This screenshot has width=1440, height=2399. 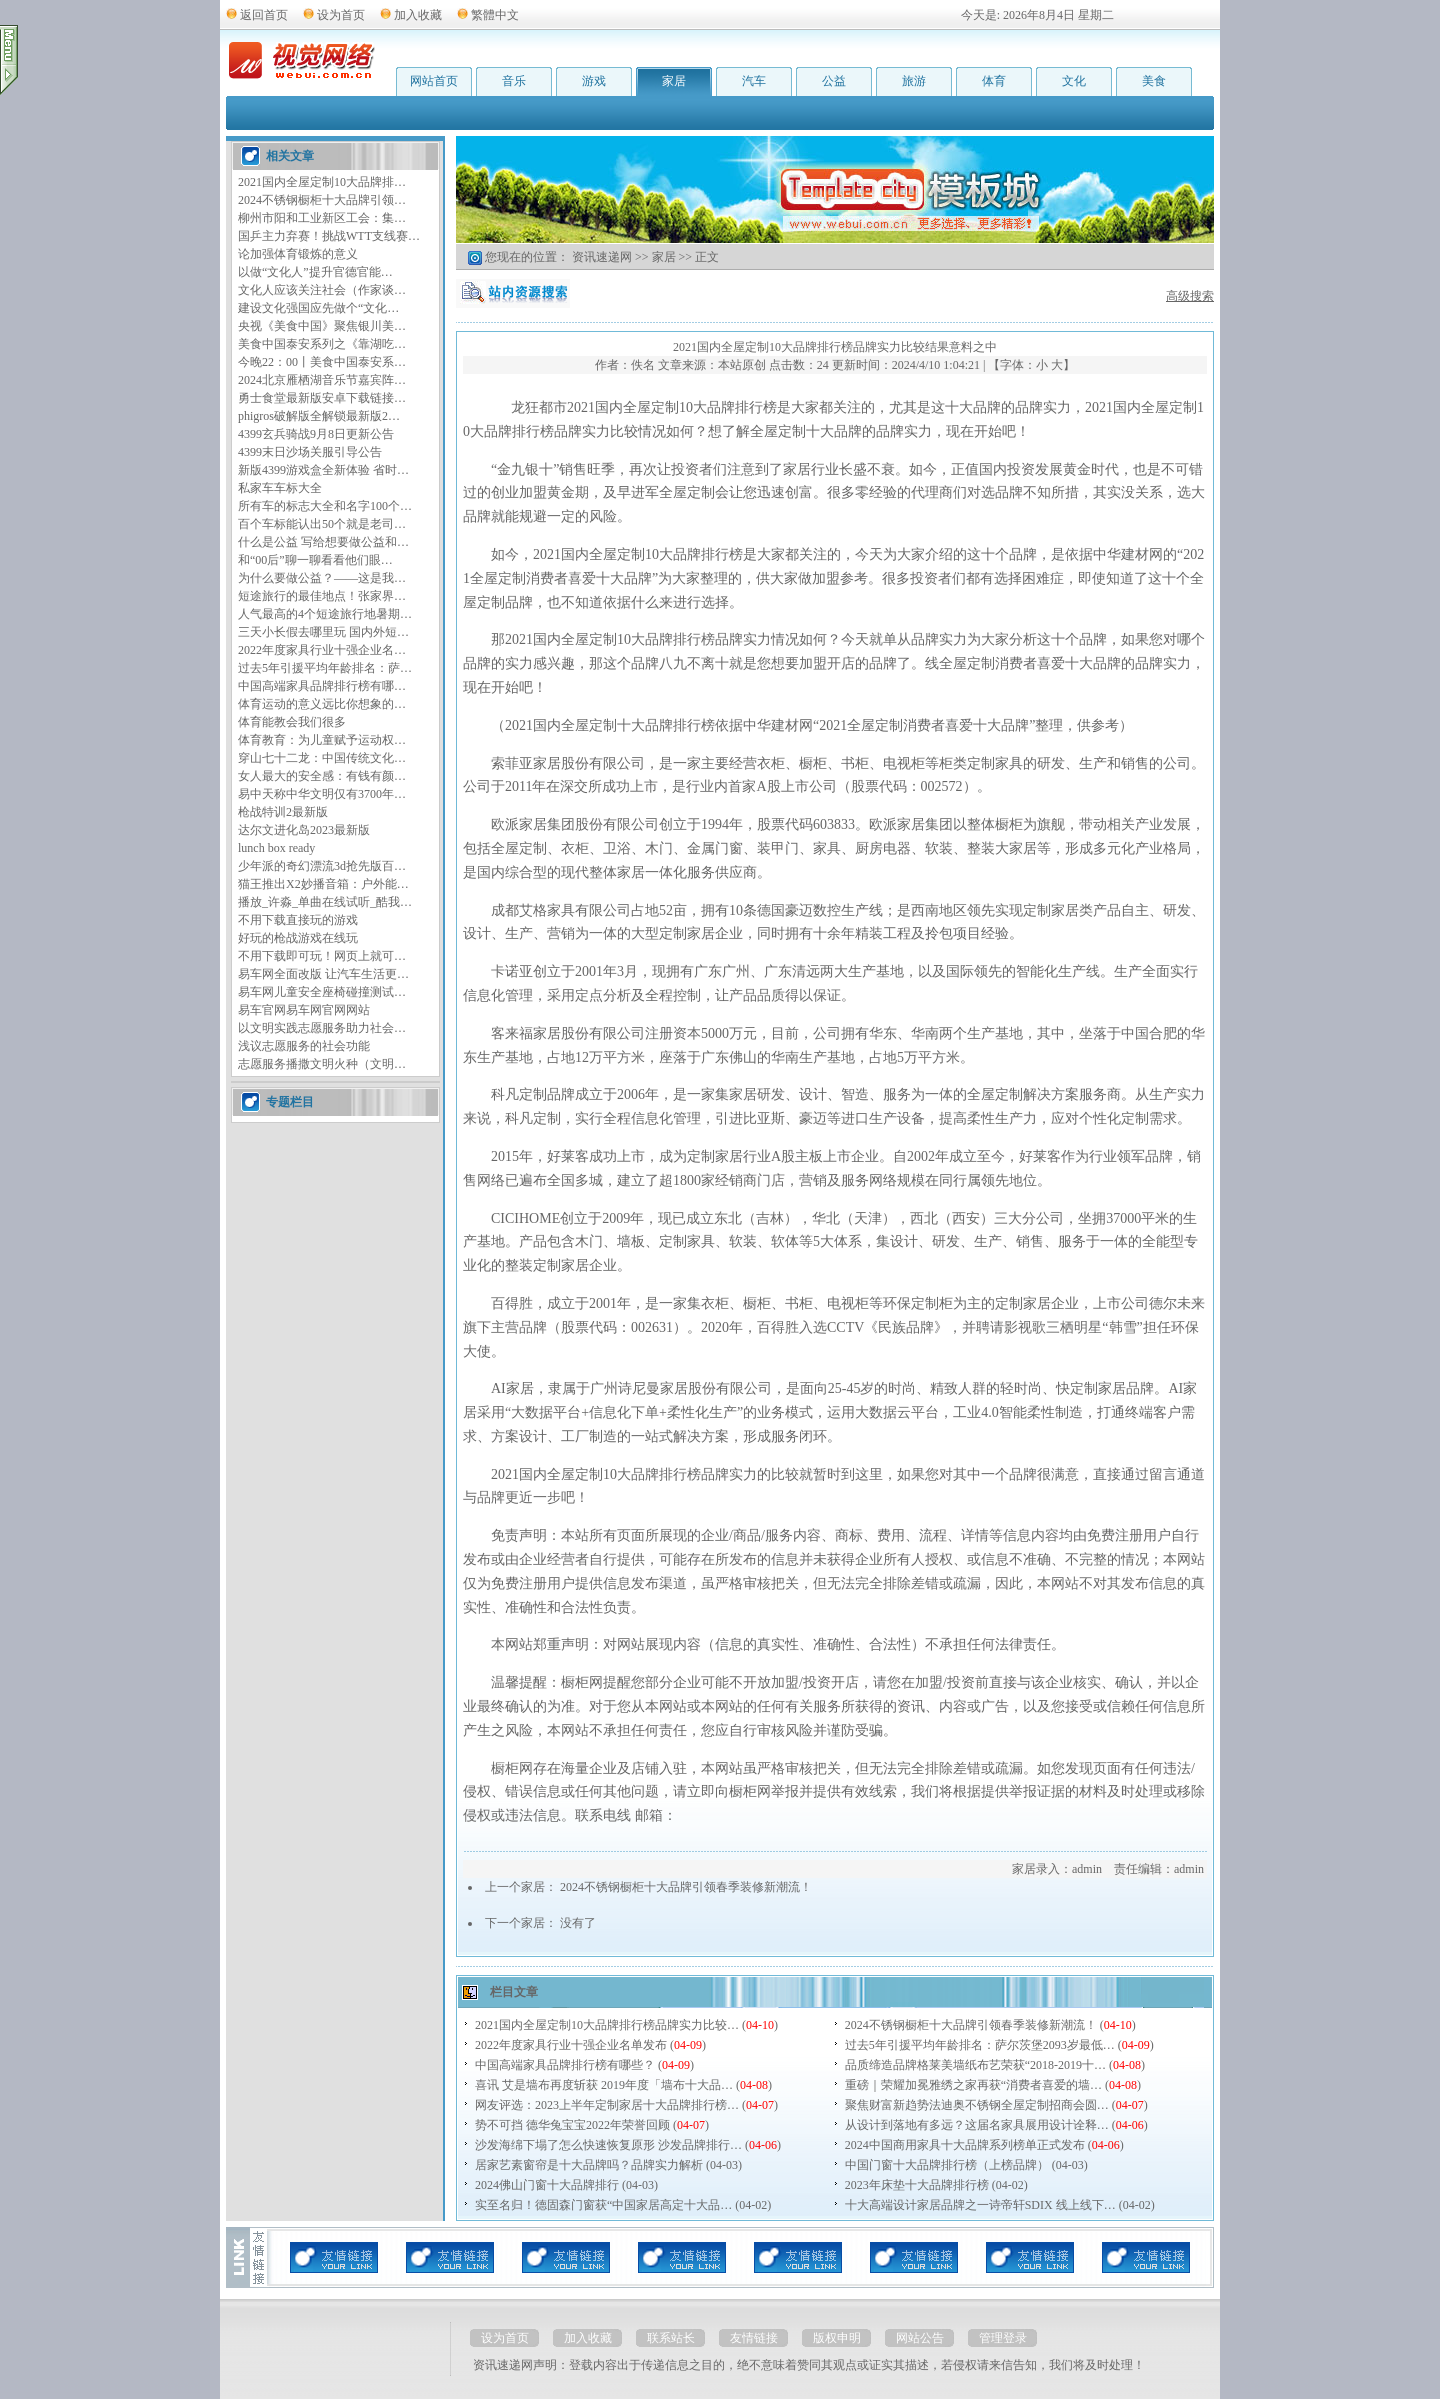 What do you see at coordinates (571, 2045) in the screenshot?
I see `2022年度家具行业十强企业名单发布` at bounding box center [571, 2045].